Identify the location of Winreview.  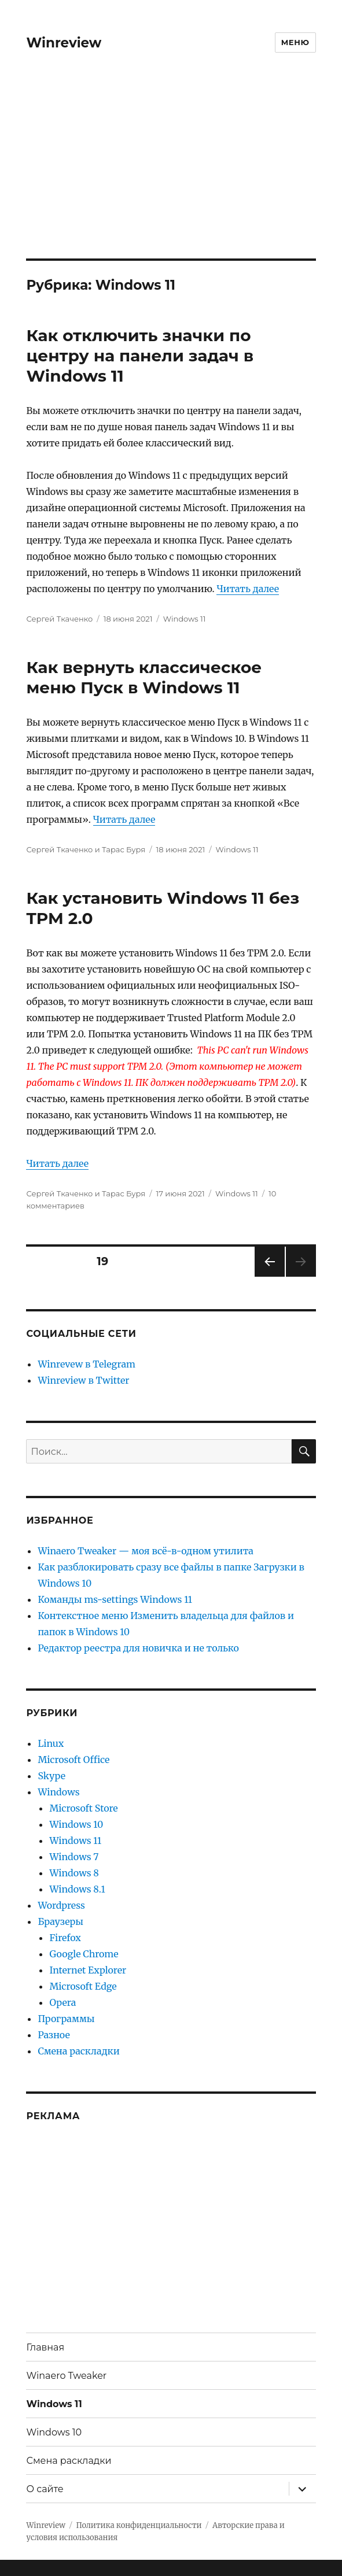
(63, 43).